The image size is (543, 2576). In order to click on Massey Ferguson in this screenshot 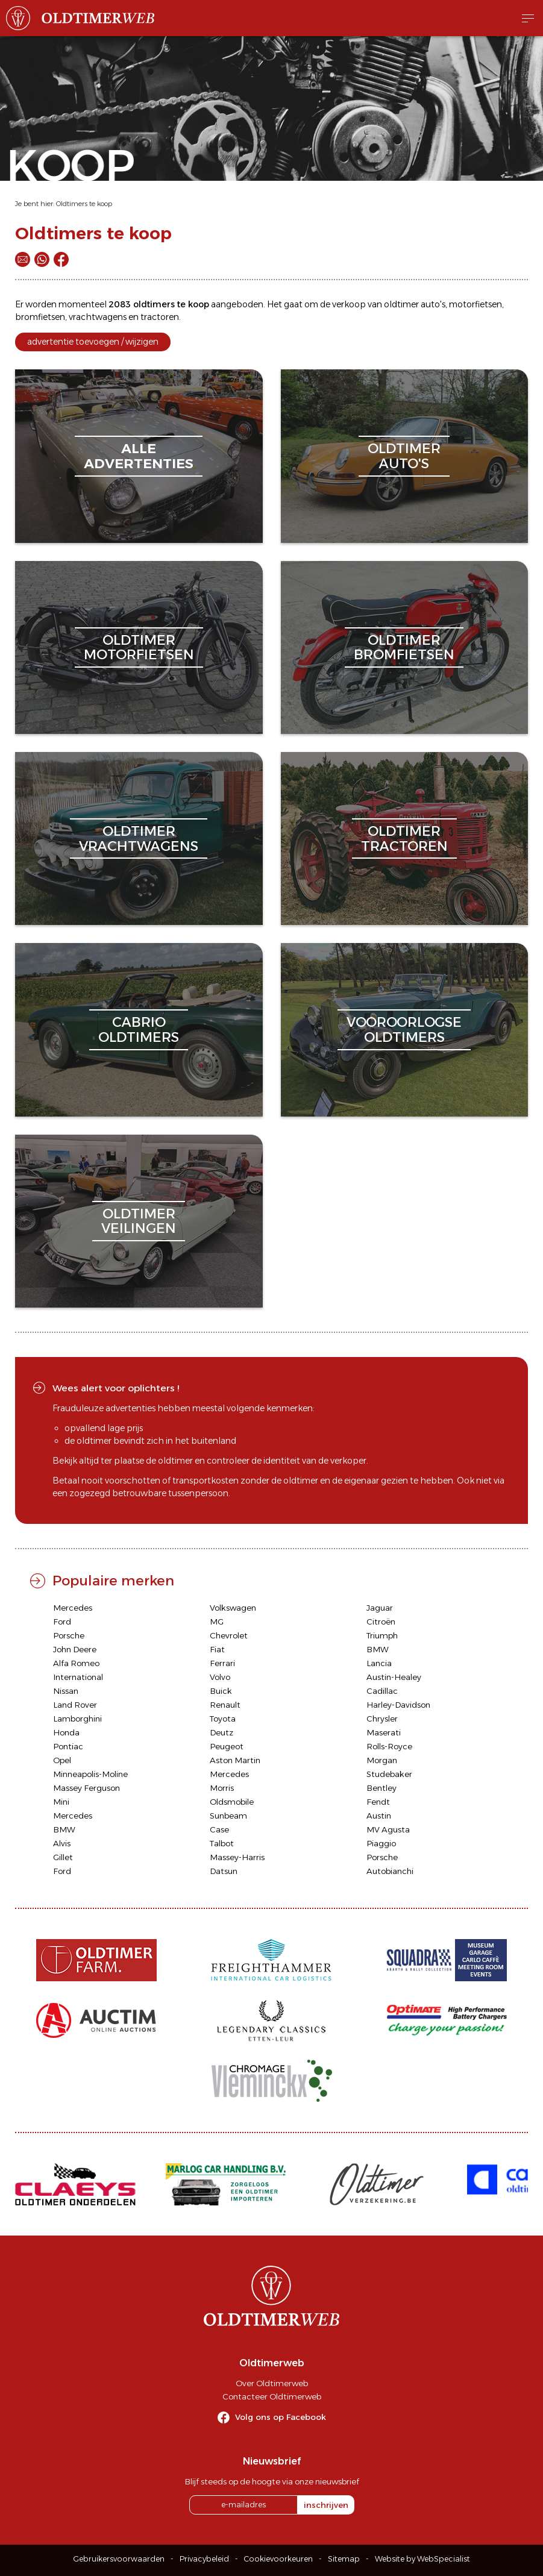, I will do `click(86, 1788)`.